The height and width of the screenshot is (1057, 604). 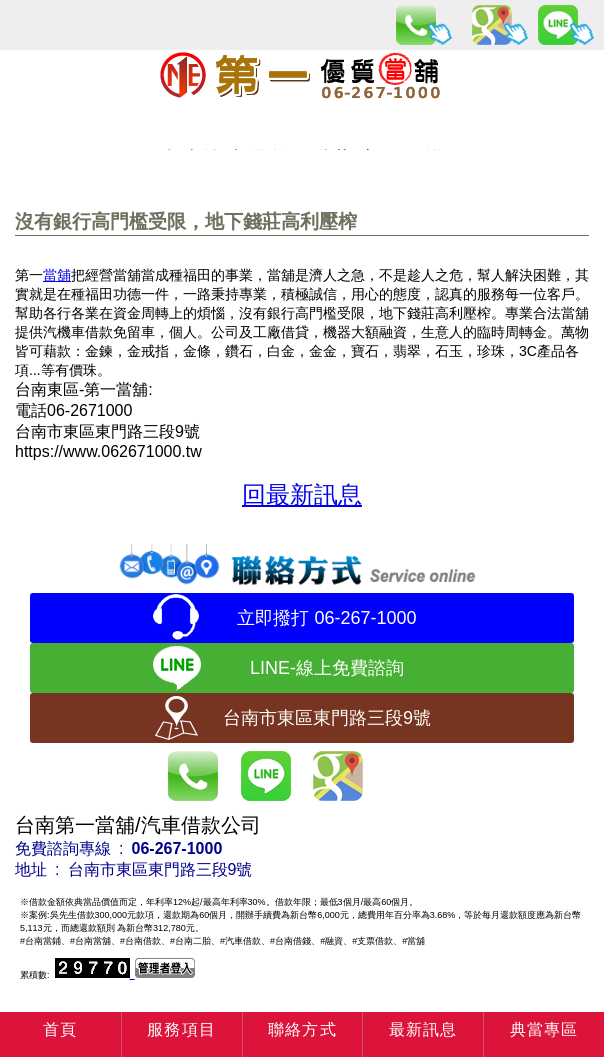 What do you see at coordinates (327, 718) in the screenshot?
I see `台南市東區東門路三段9號` at bounding box center [327, 718].